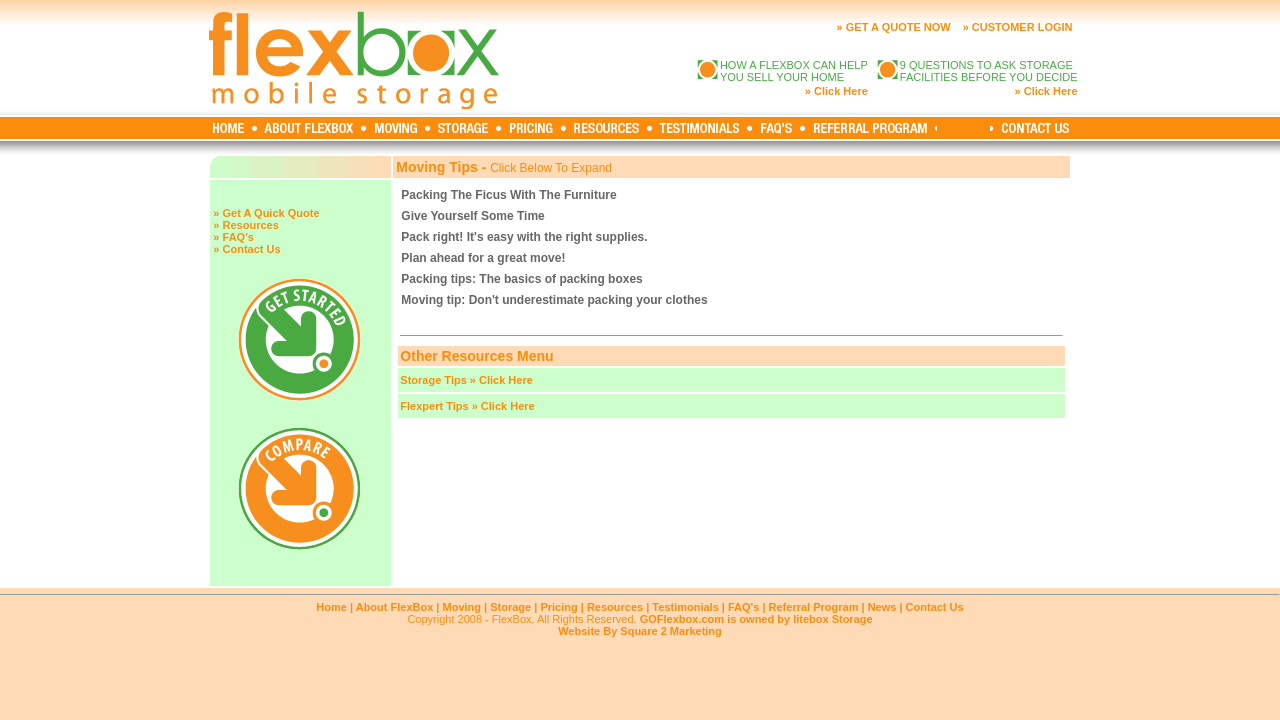  What do you see at coordinates (462, 607) in the screenshot?
I see `Moving` at bounding box center [462, 607].